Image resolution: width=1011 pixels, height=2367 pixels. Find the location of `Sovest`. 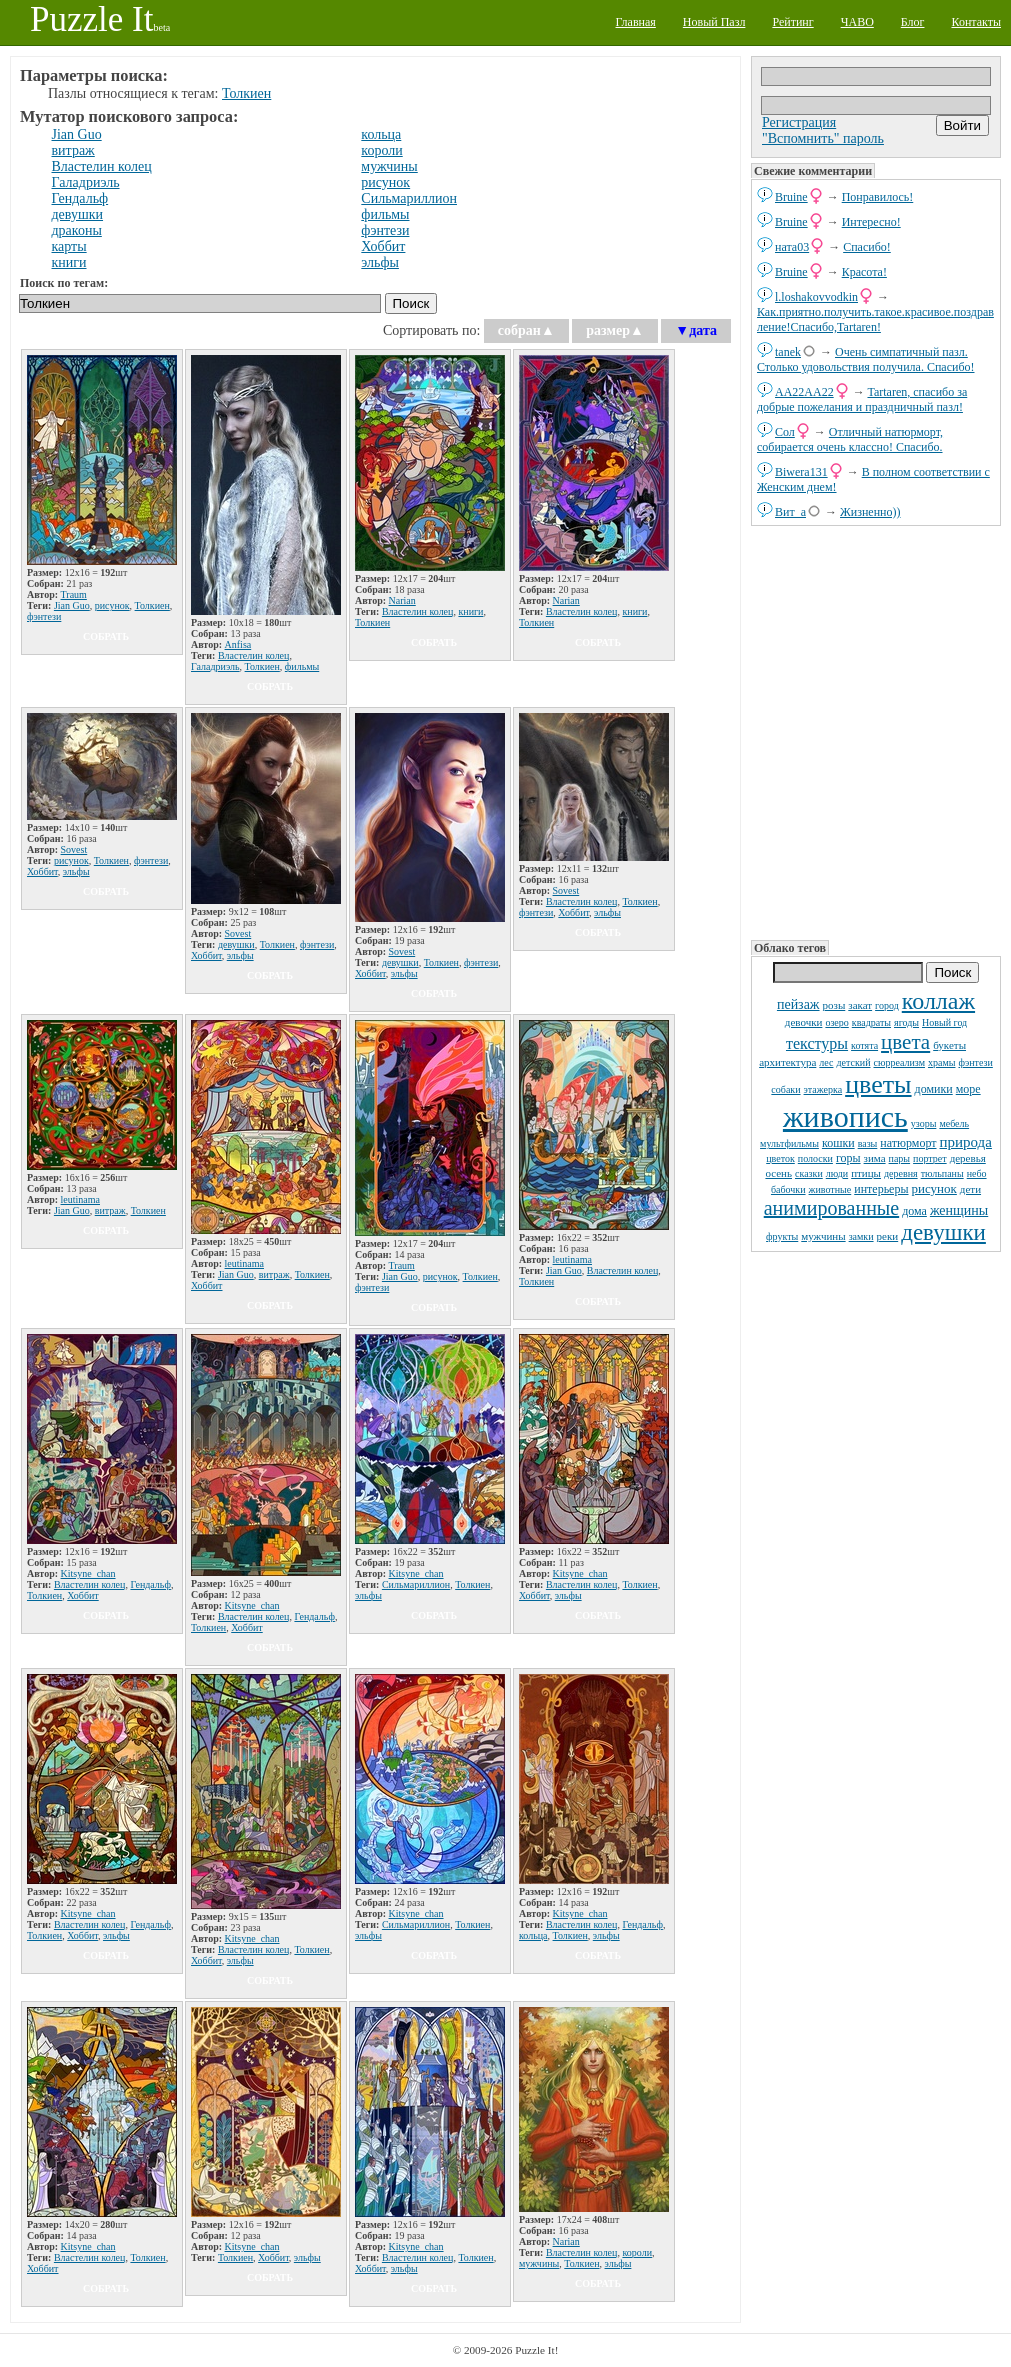

Sovest is located at coordinates (74, 849).